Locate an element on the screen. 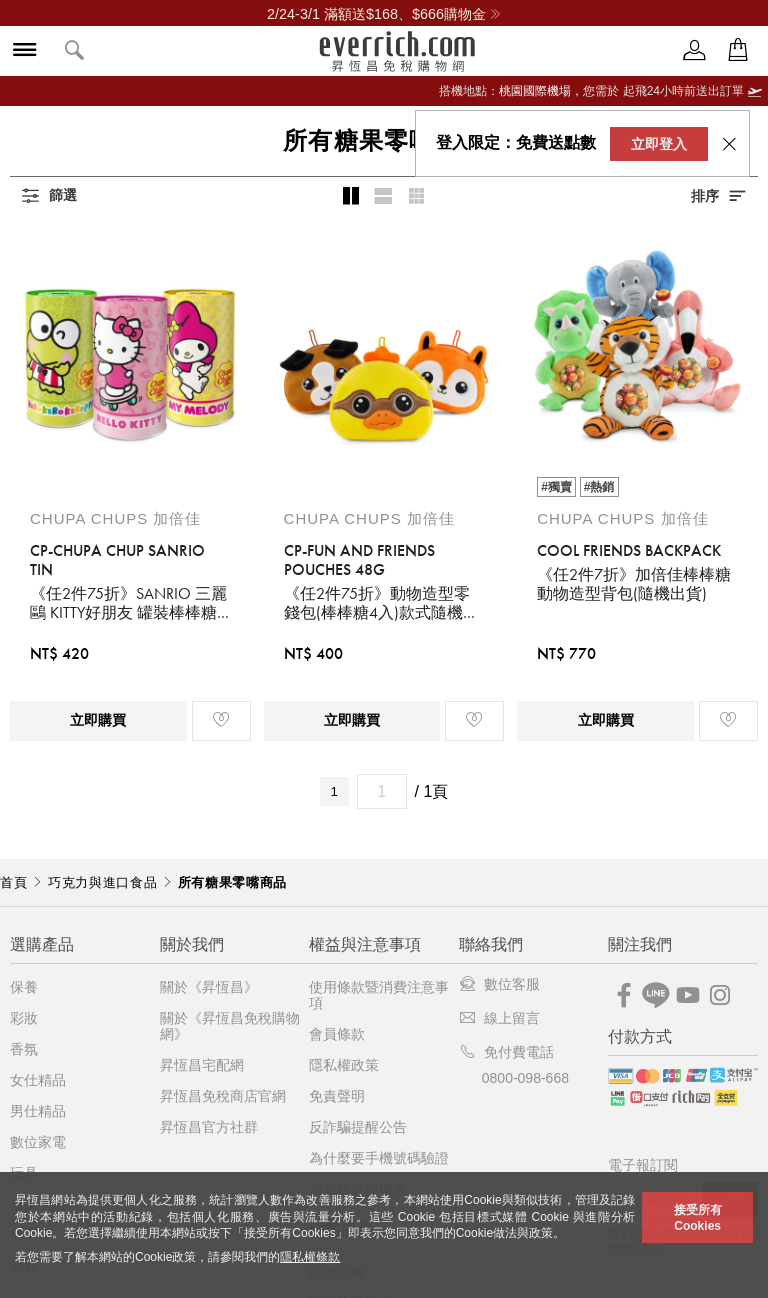 The image size is (768, 1298). 電子報訂閱 is located at coordinates (643, 1165).